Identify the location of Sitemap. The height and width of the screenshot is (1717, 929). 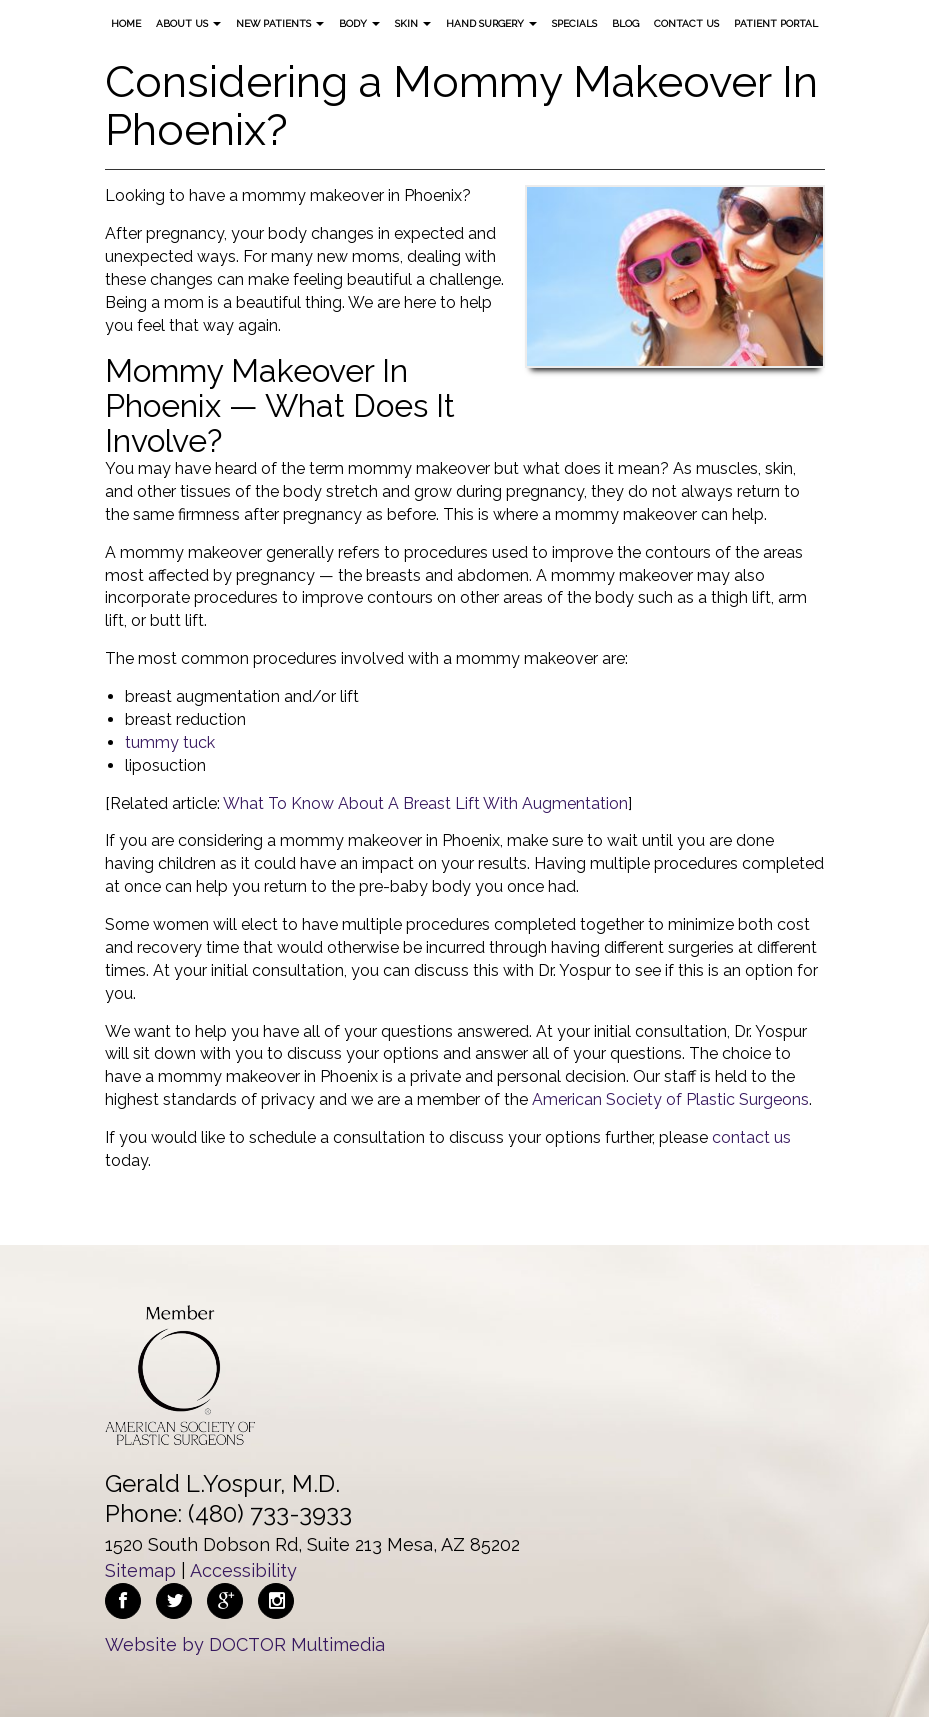
(140, 1570).